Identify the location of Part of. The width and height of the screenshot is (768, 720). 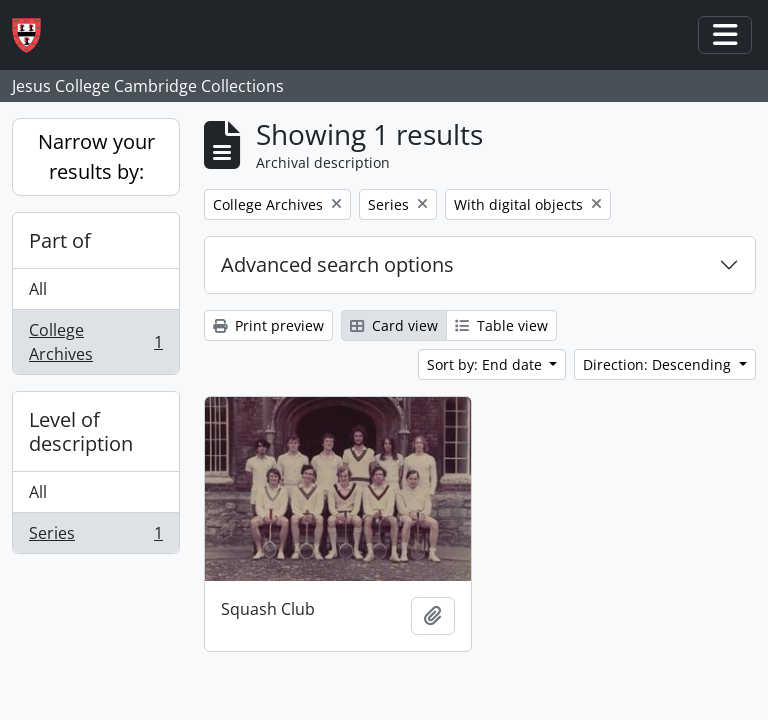
(60, 240).